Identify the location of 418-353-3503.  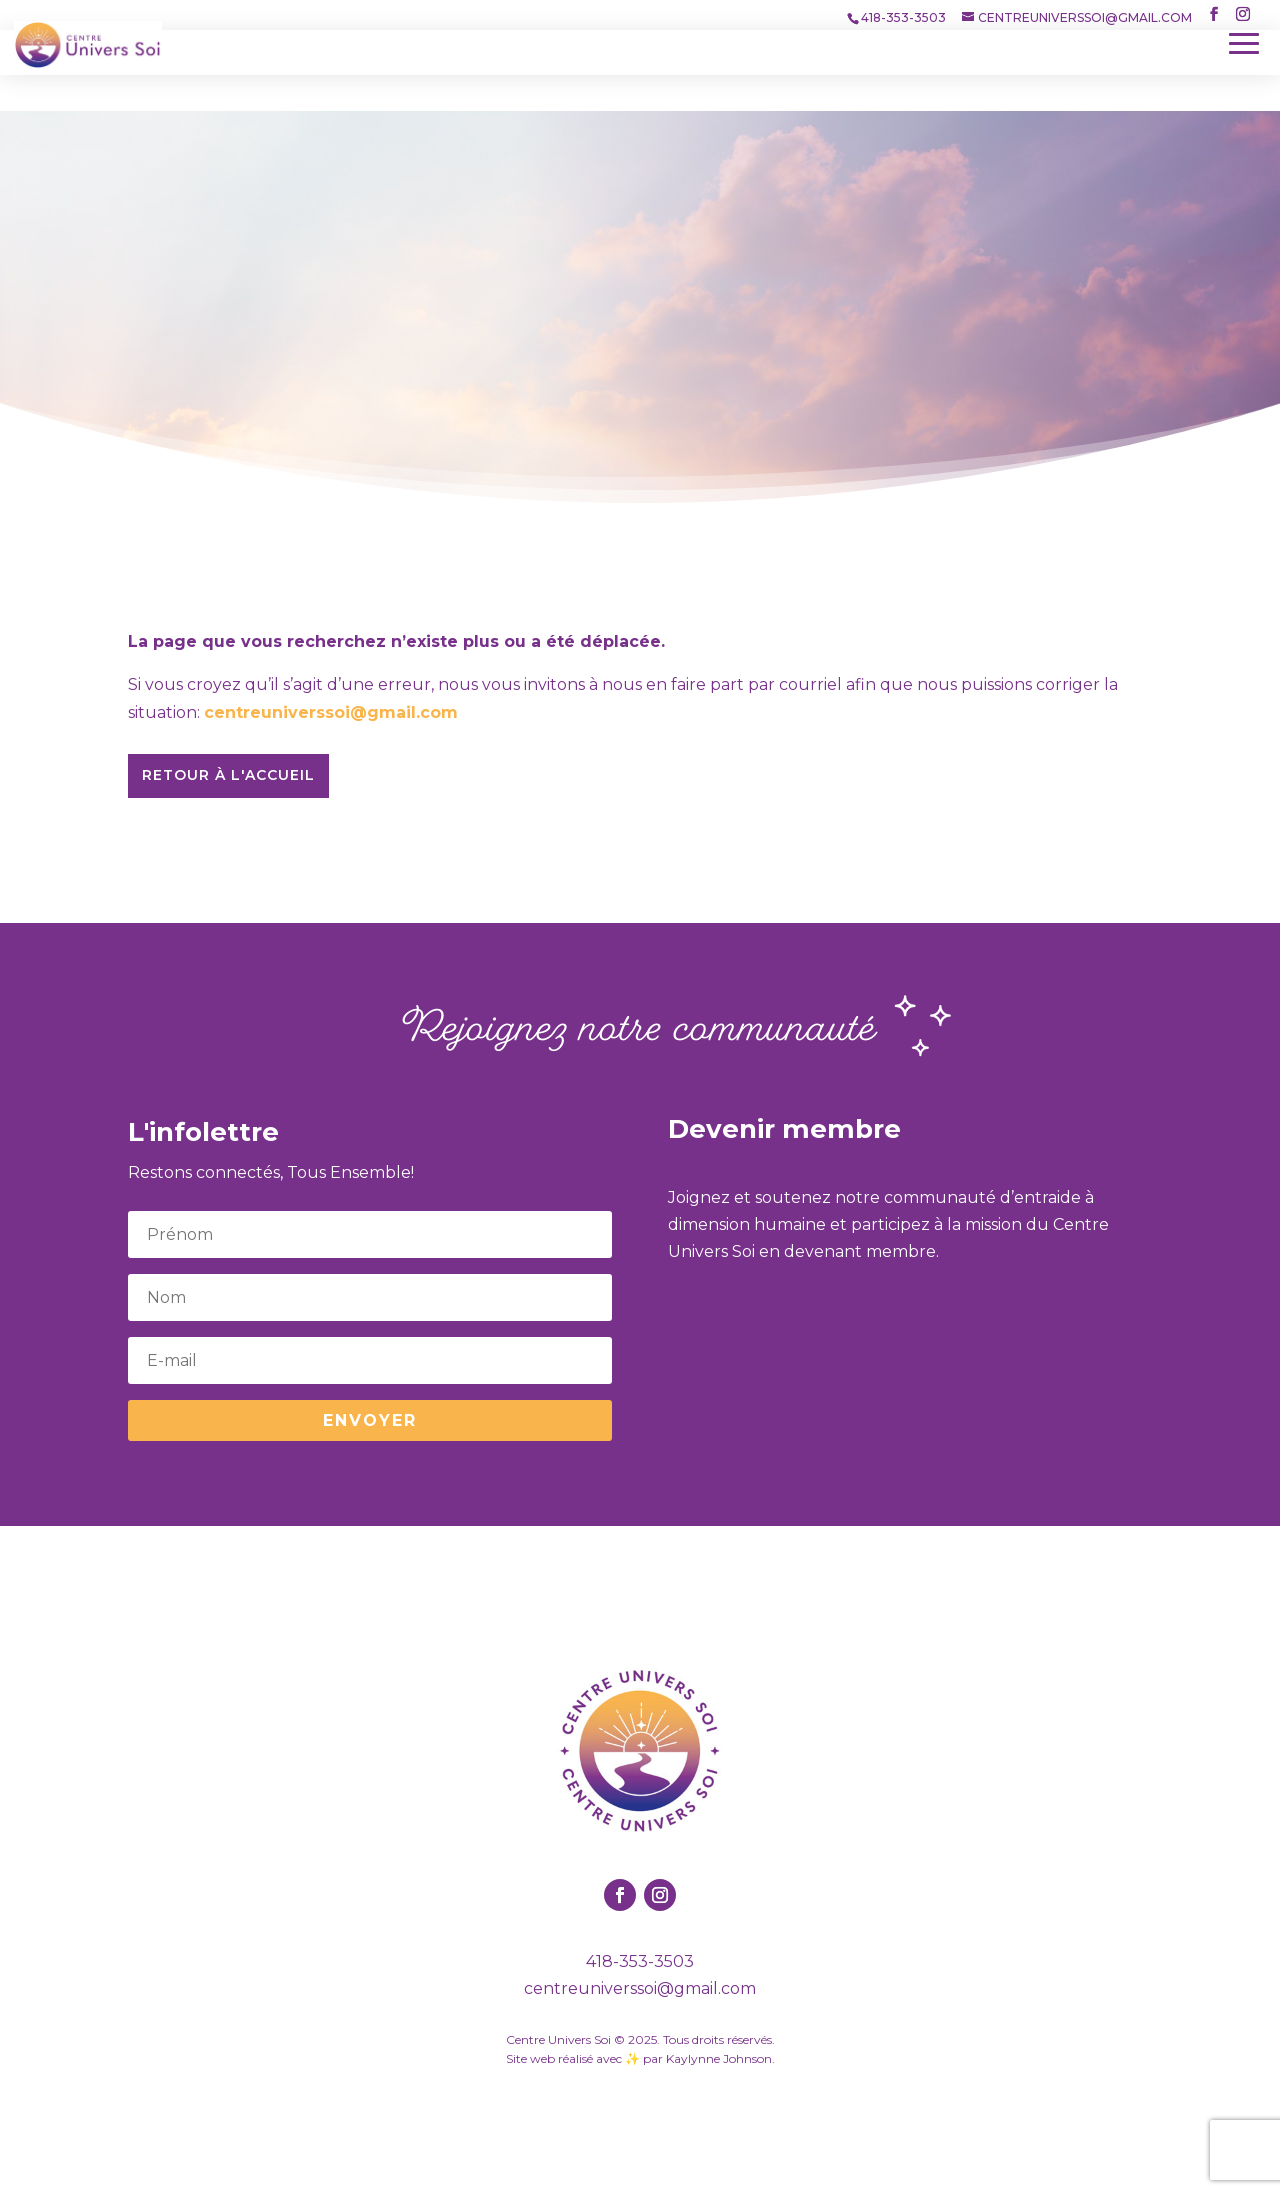
(640, 1961).